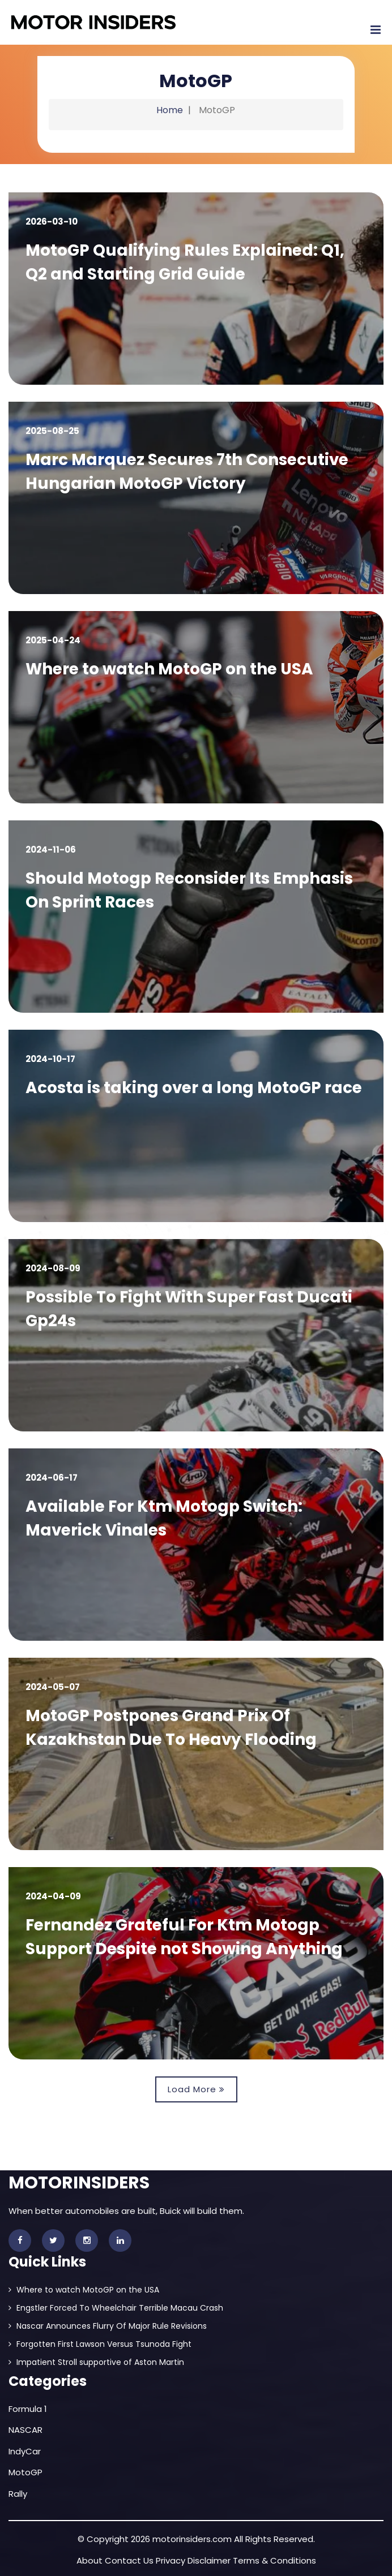  What do you see at coordinates (52, 431) in the screenshot?
I see `2025-08-25` at bounding box center [52, 431].